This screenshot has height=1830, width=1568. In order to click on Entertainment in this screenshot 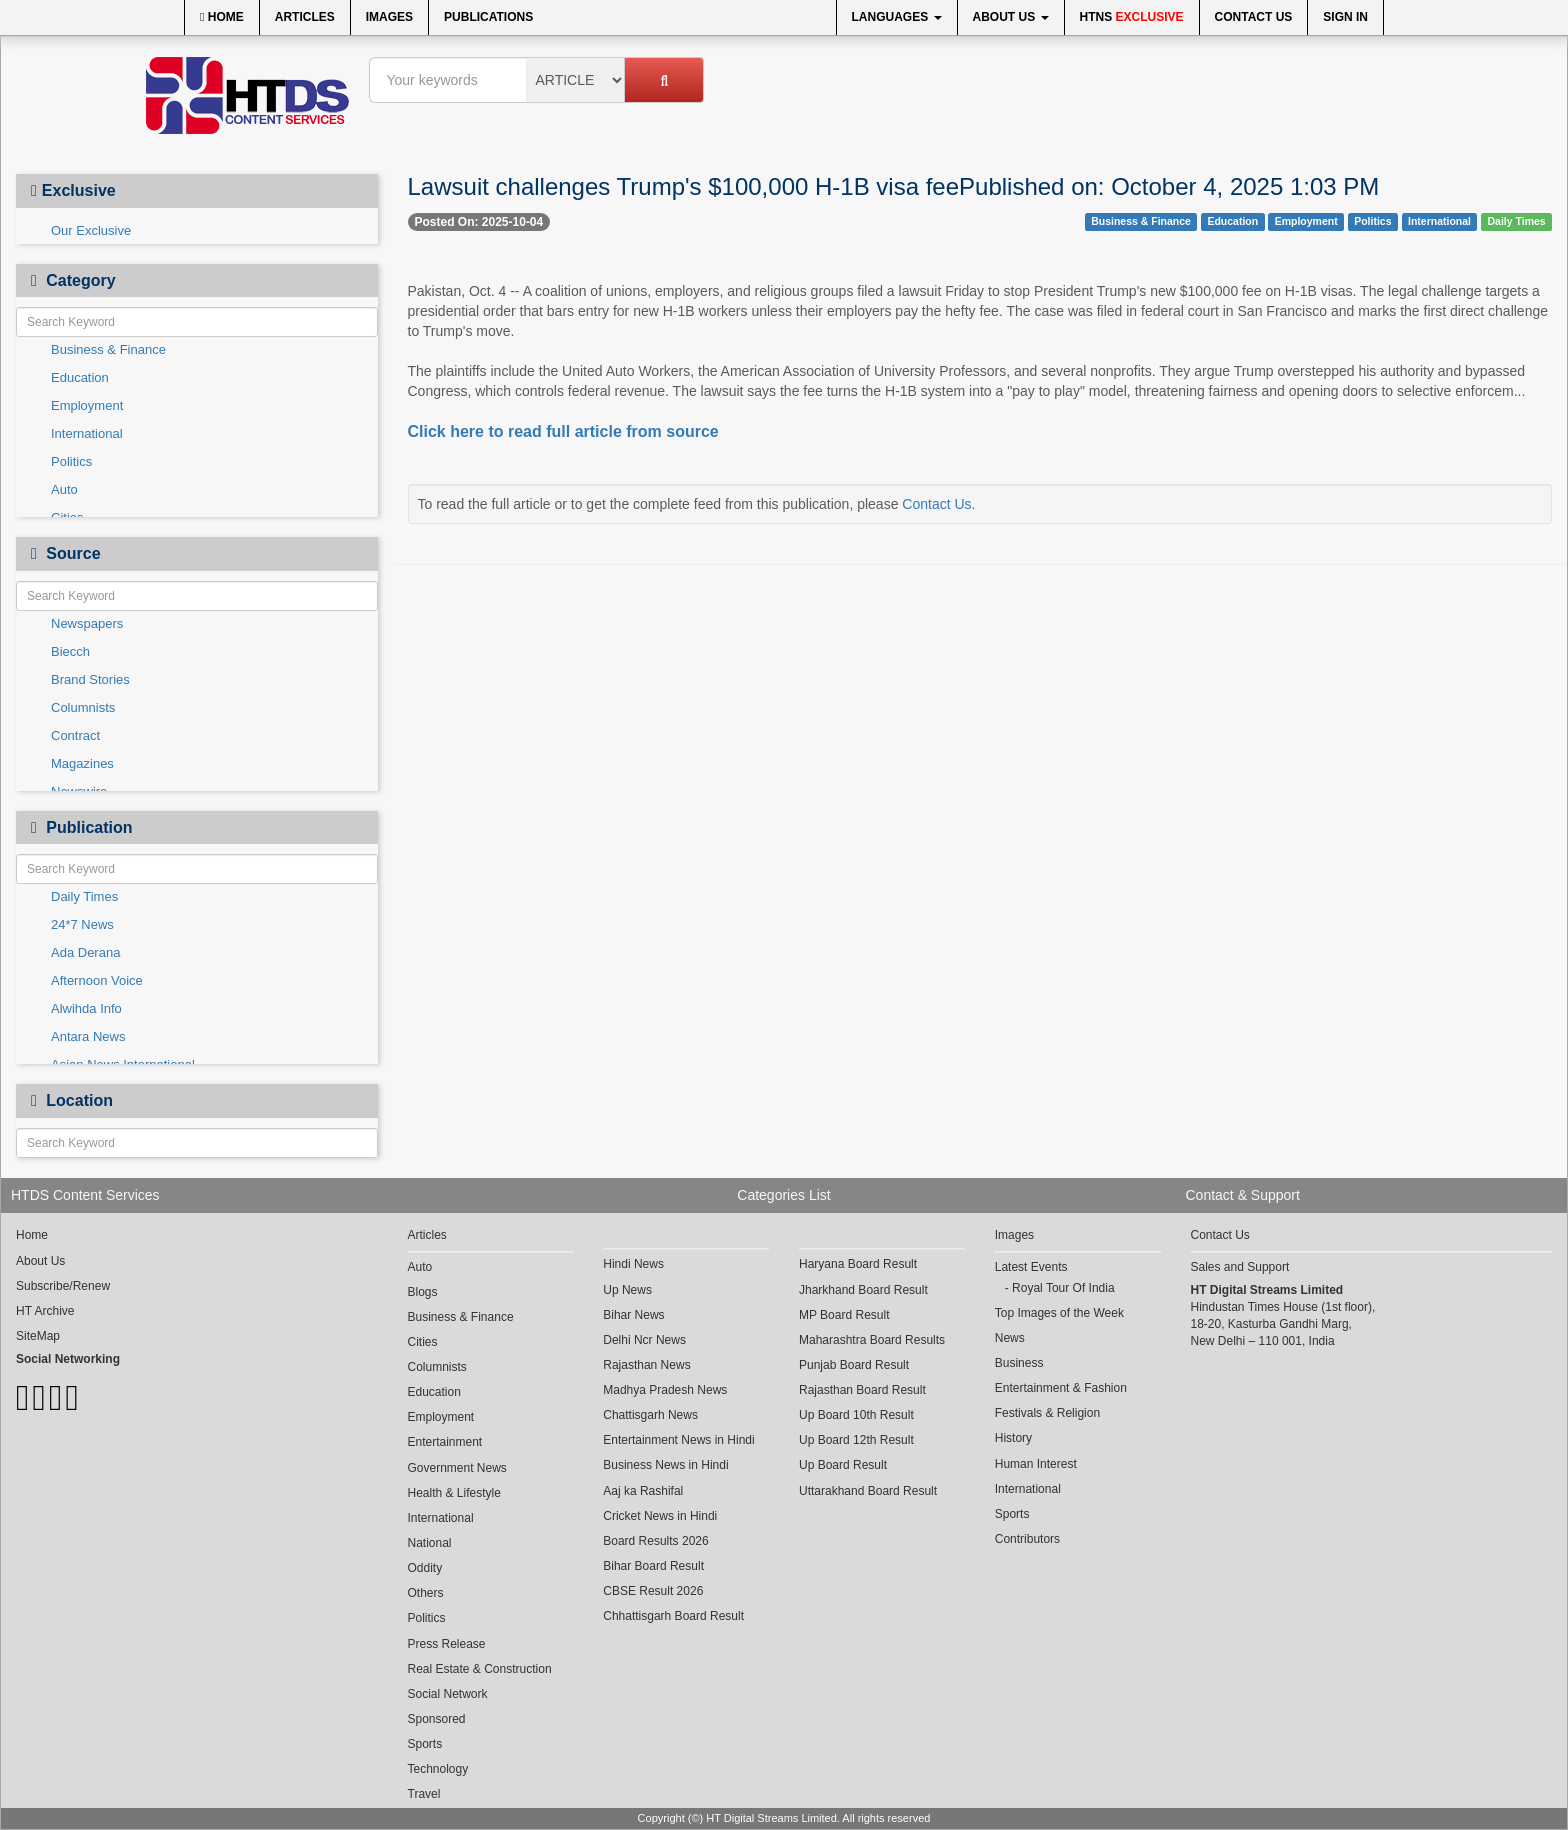, I will do `click(445, 1442)`.